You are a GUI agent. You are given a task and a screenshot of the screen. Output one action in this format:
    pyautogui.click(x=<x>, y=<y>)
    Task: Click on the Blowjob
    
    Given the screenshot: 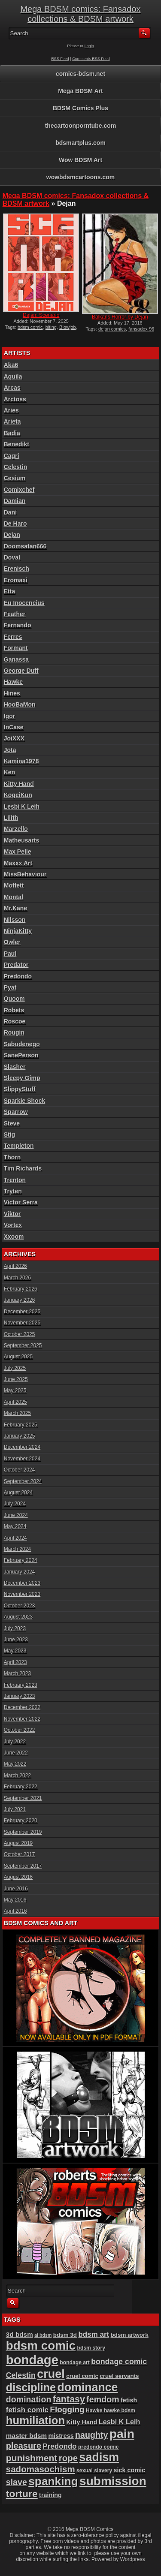 What is the action you would take?
    pyautogui.click(x=67, y=327)
    